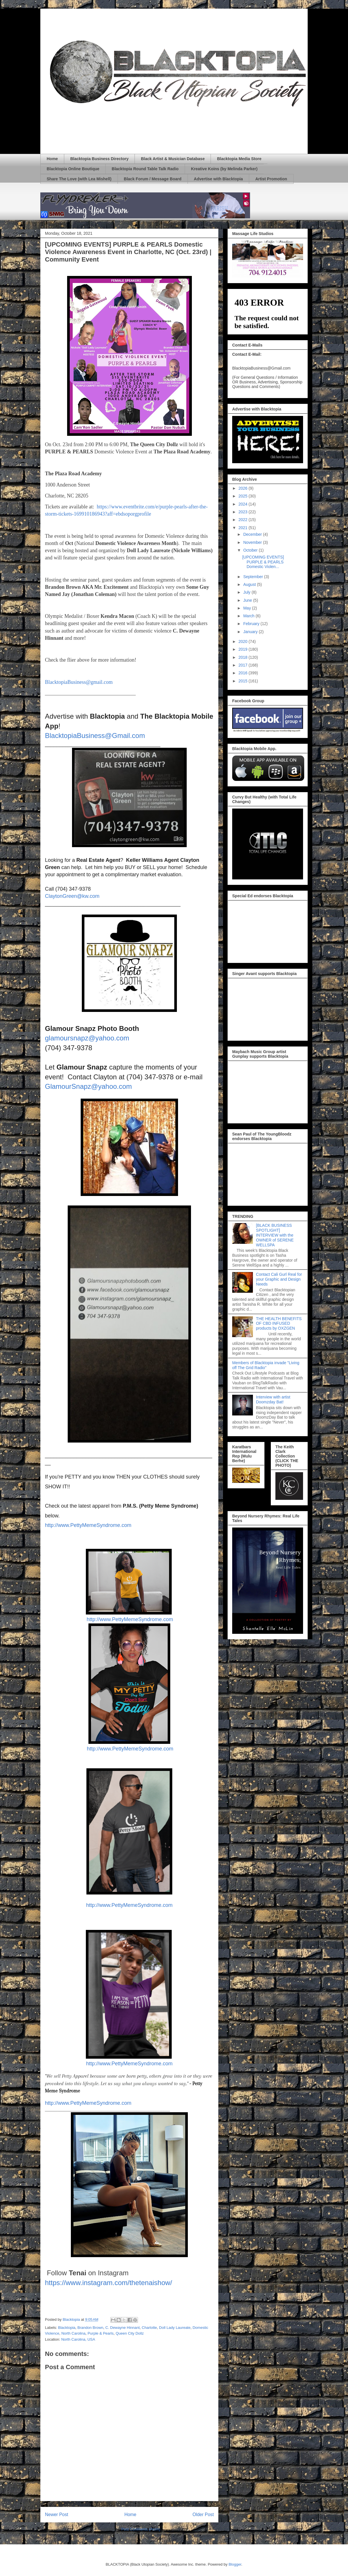  Describe the element at coordinates (279, 1323) in the screenshot. I see `THE HEALTH BENEFITS OF CBD INFUSED products by OXZGEN` at that location.